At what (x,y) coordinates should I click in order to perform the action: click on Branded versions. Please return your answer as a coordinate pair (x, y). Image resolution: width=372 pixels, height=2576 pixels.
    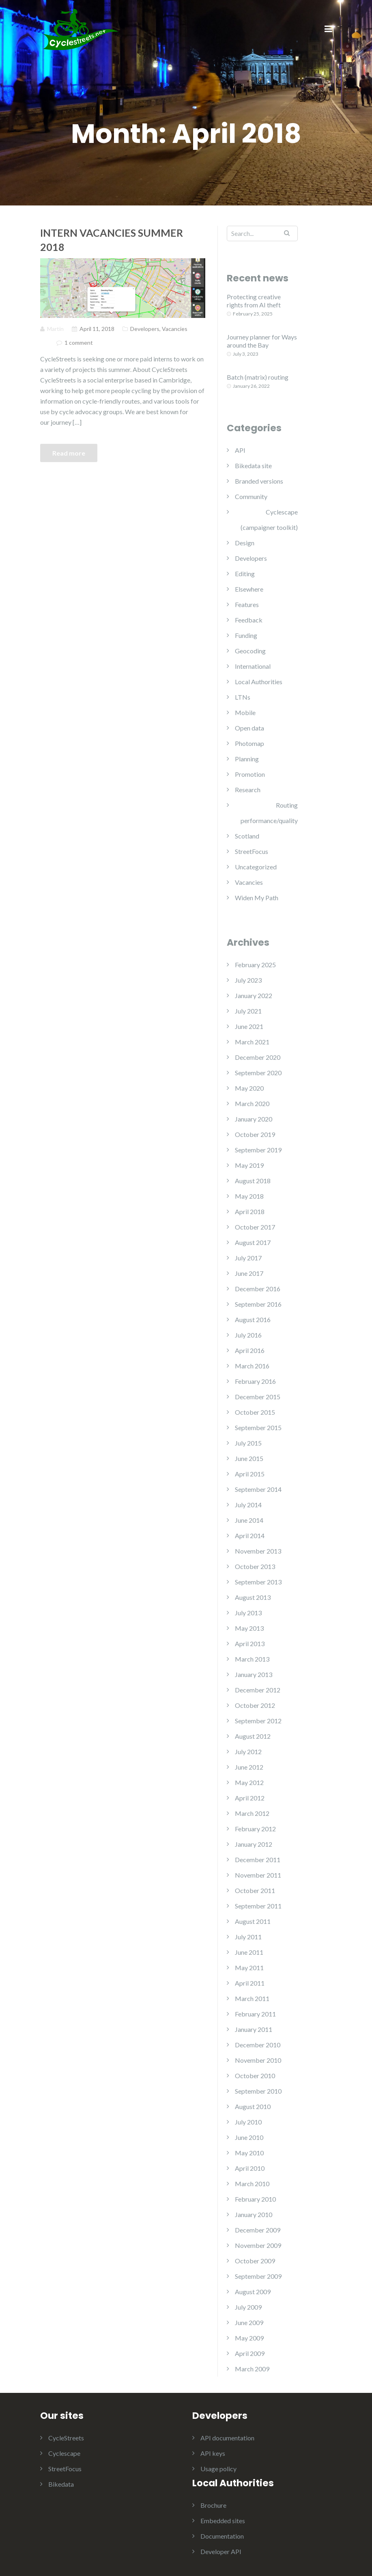
    Looking at the image, I should click on (259, 481).